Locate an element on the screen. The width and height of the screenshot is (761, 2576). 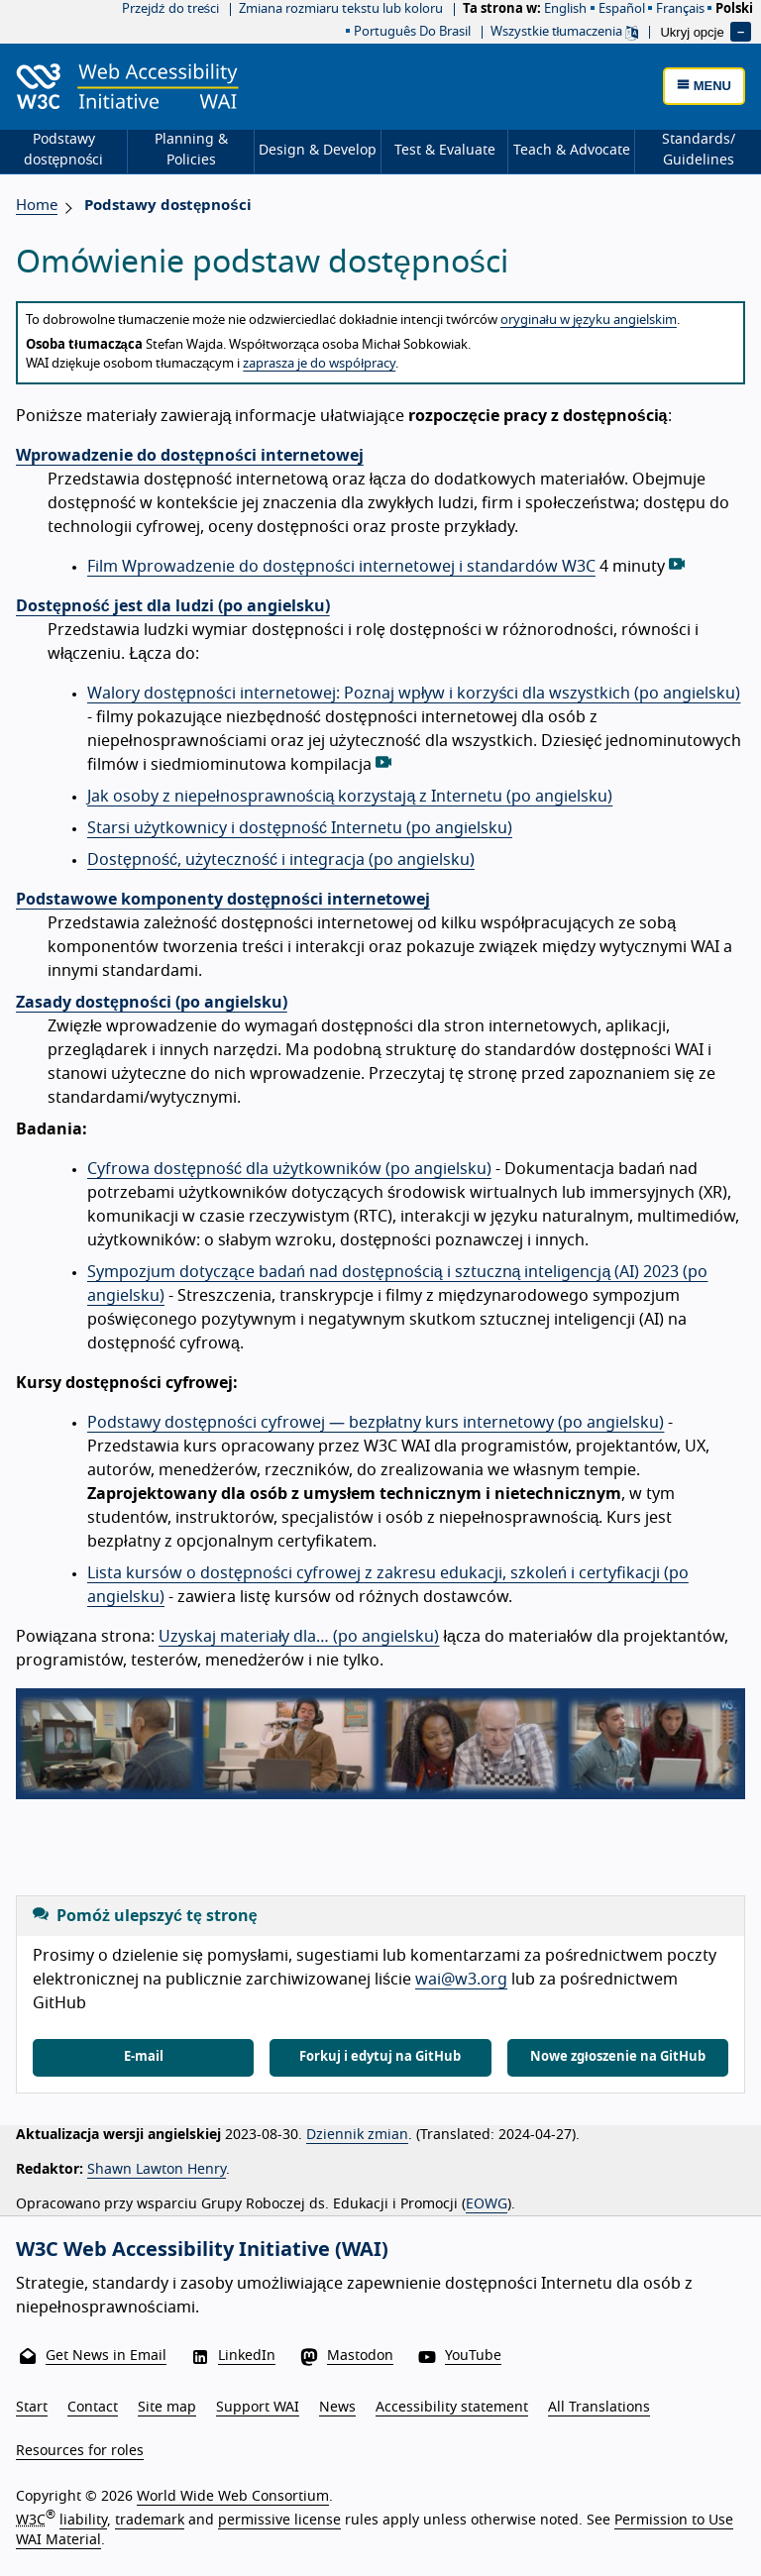
Dziennik zmian is located at coordinates (357, 2135).